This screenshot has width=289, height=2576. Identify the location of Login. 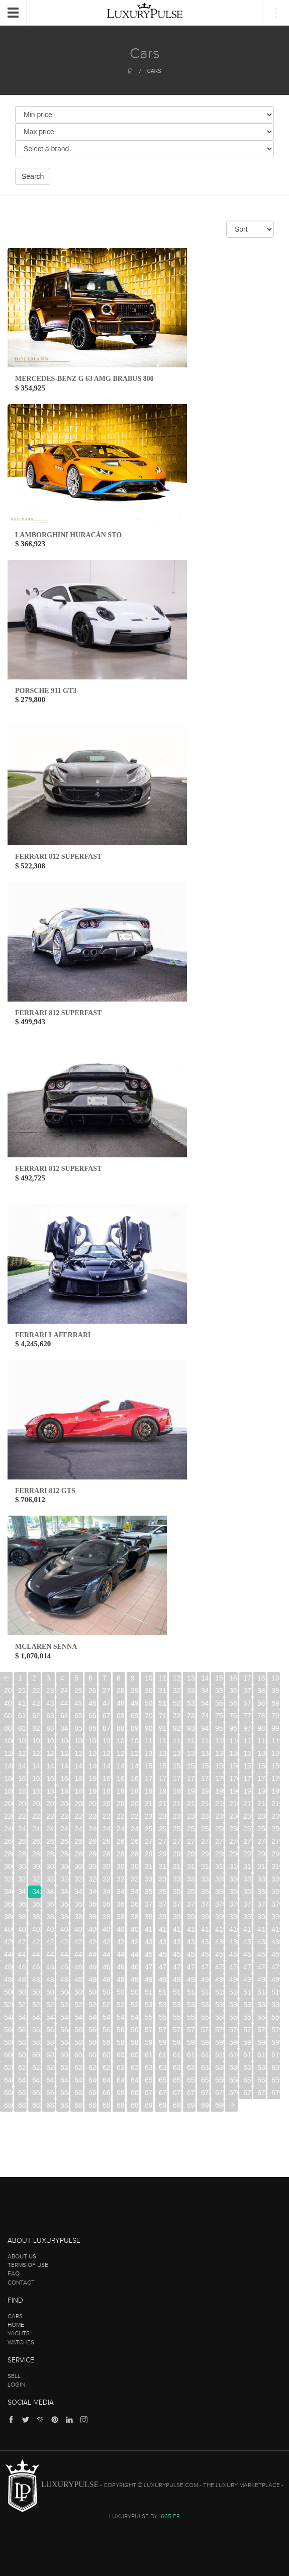
(16, 2384).